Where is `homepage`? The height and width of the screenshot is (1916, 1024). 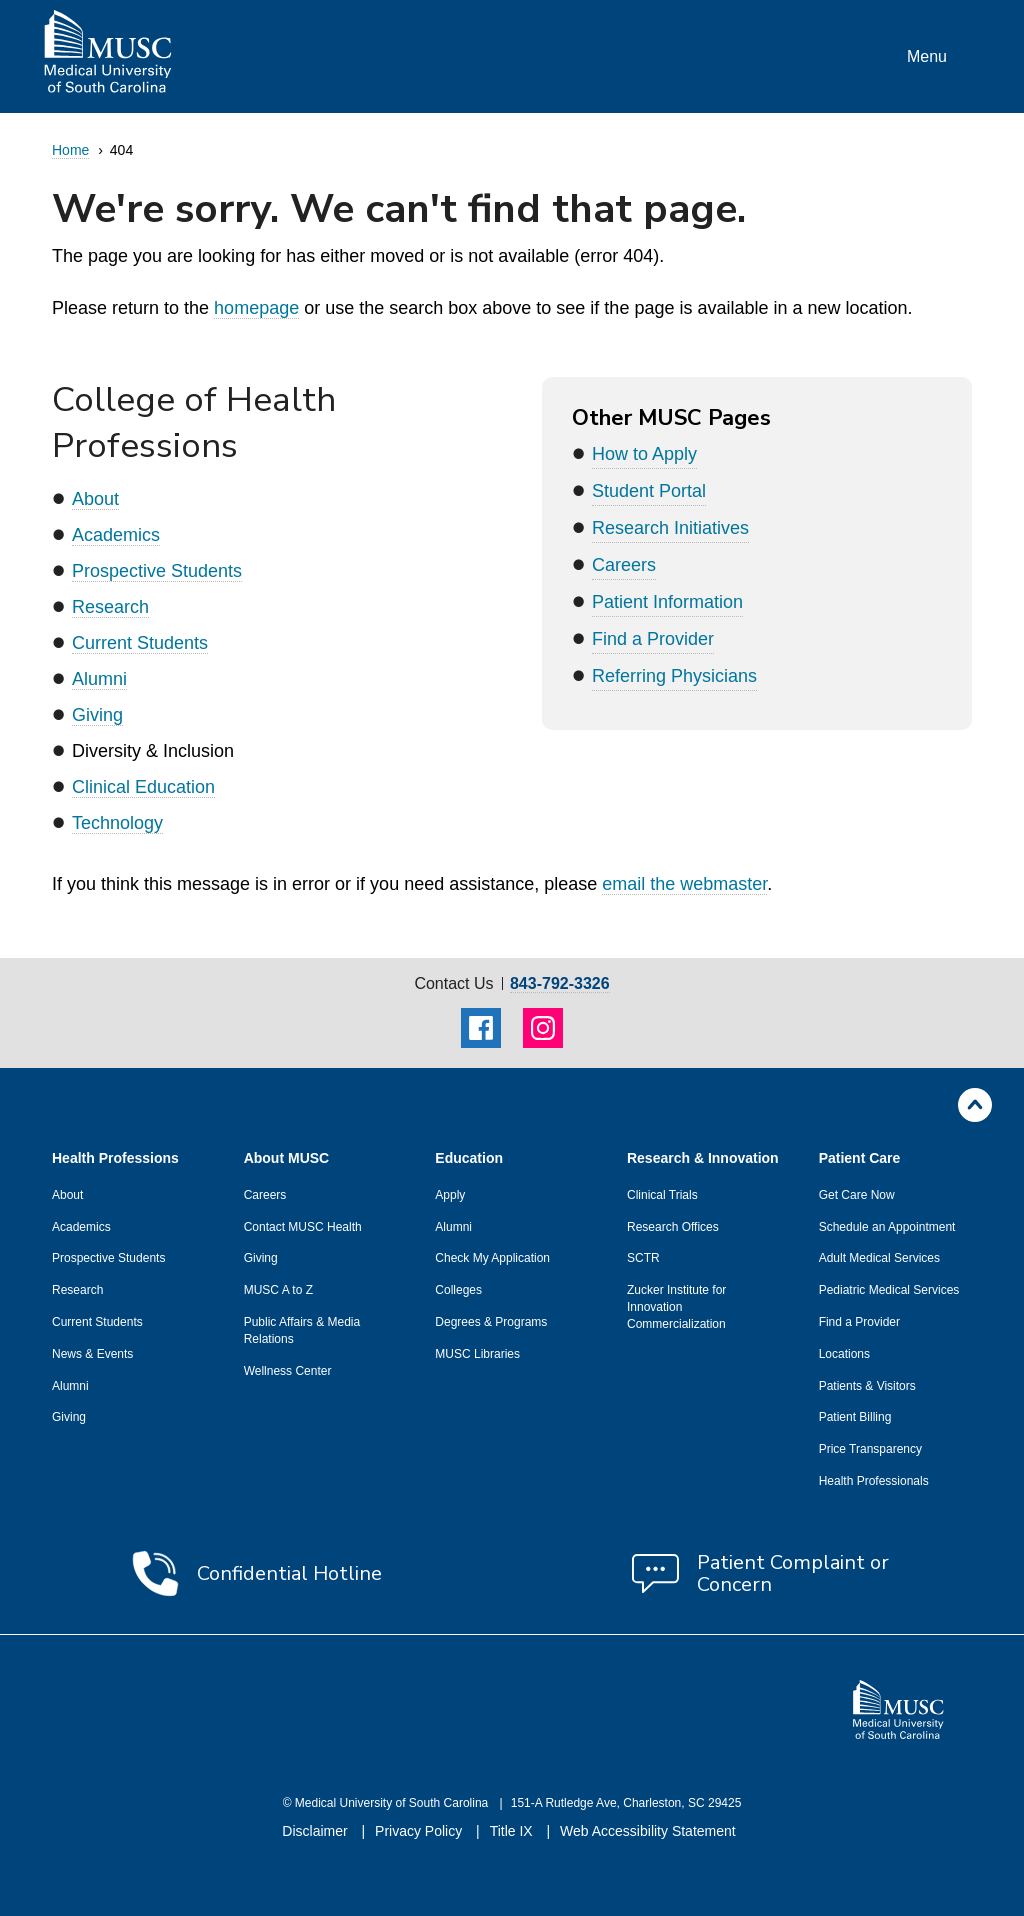
homepage is located at coordinates (256, 308).